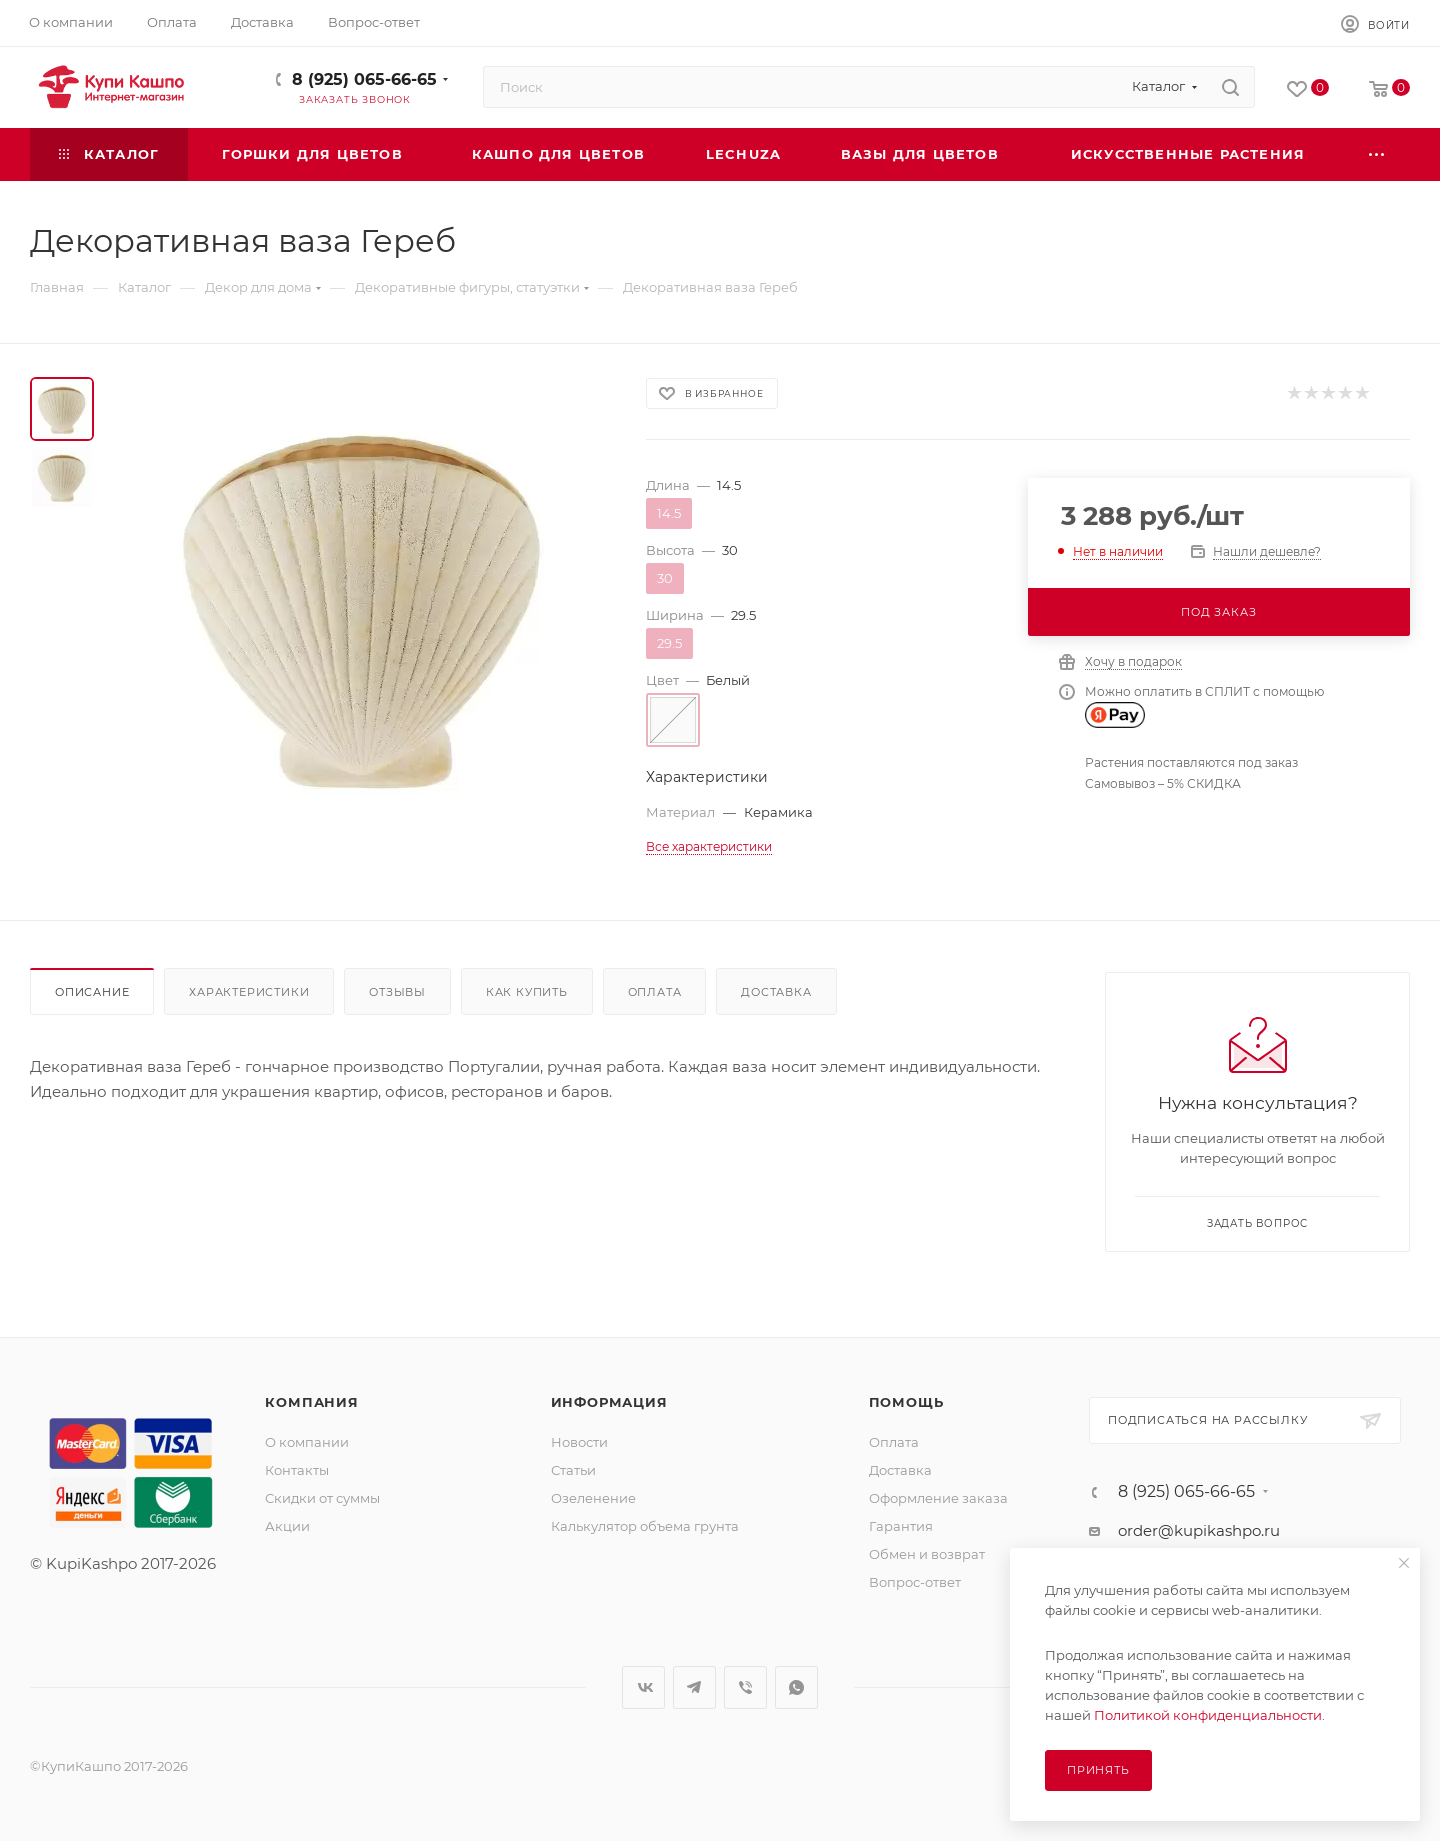 This screenshot has height=1841, width=1440. What do you see at coordinates (655, 992) in the screenshot?
I see `Оплата` at bounding box center [655, 992].